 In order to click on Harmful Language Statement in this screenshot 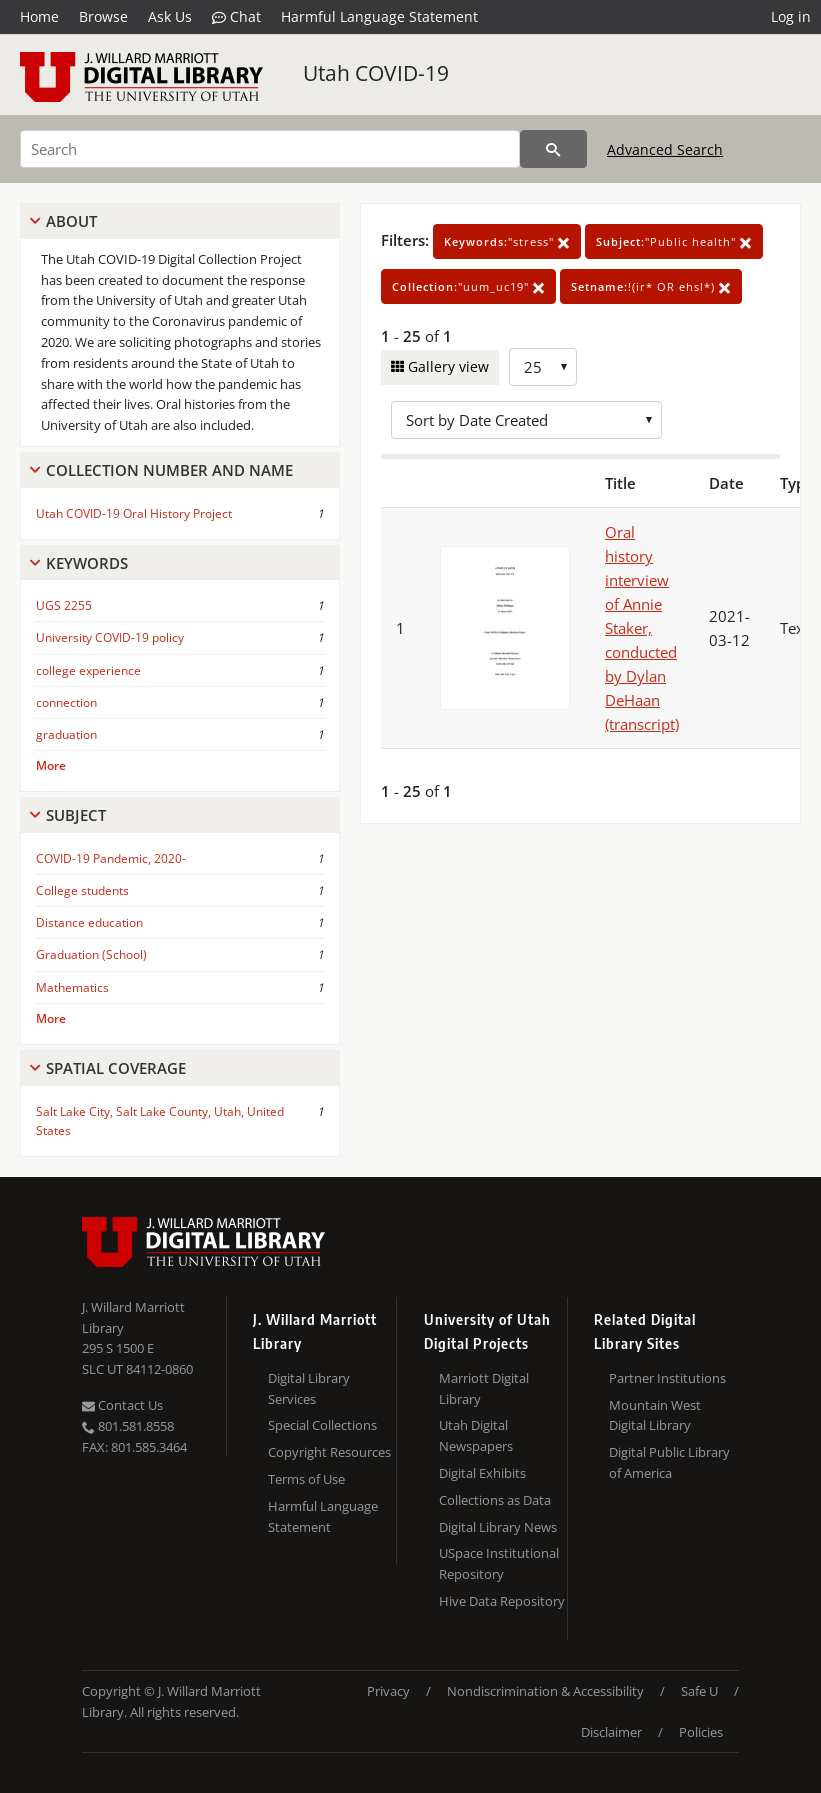, I will do `click(379, 16)`.